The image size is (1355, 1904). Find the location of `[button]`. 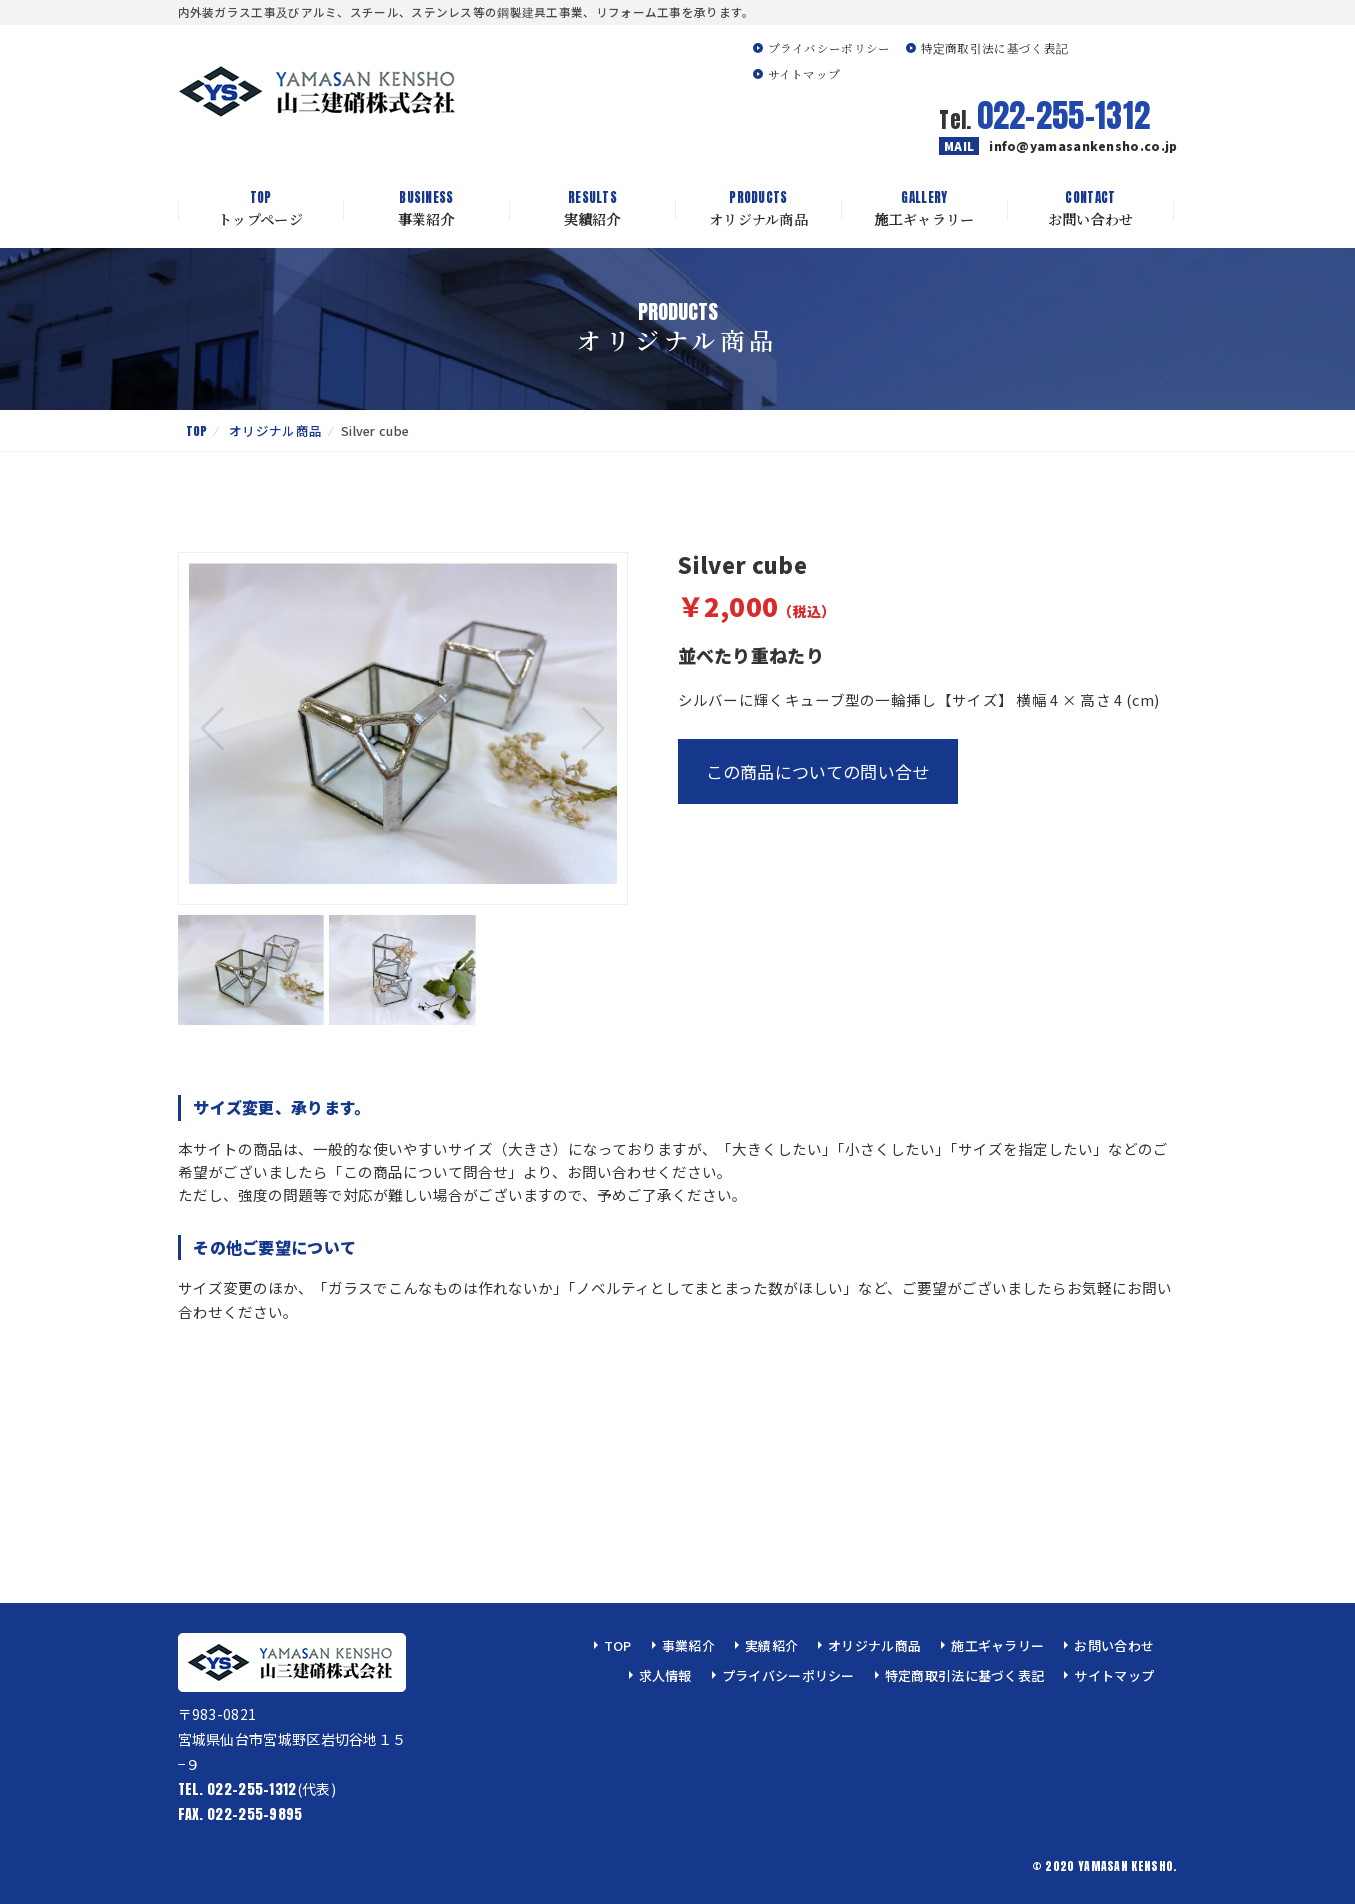

[button] is located at coordinates (593, 729).